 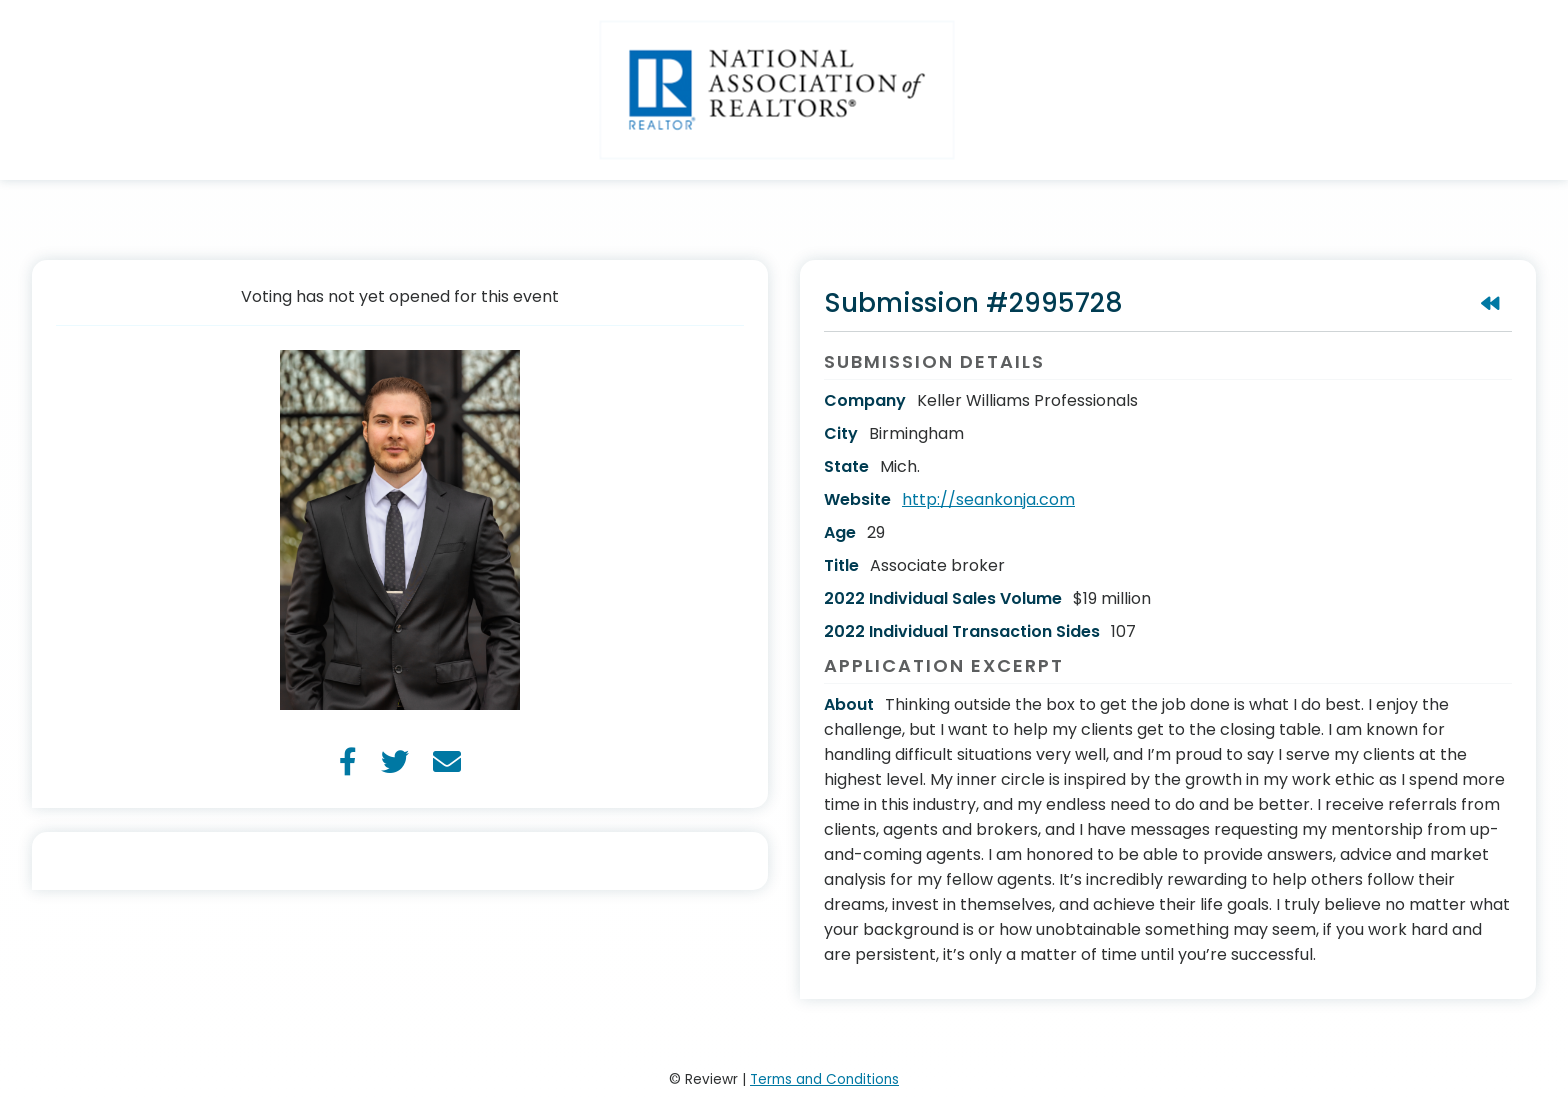 I want to click on http://seankonja.com, so click(x=988, y=499).